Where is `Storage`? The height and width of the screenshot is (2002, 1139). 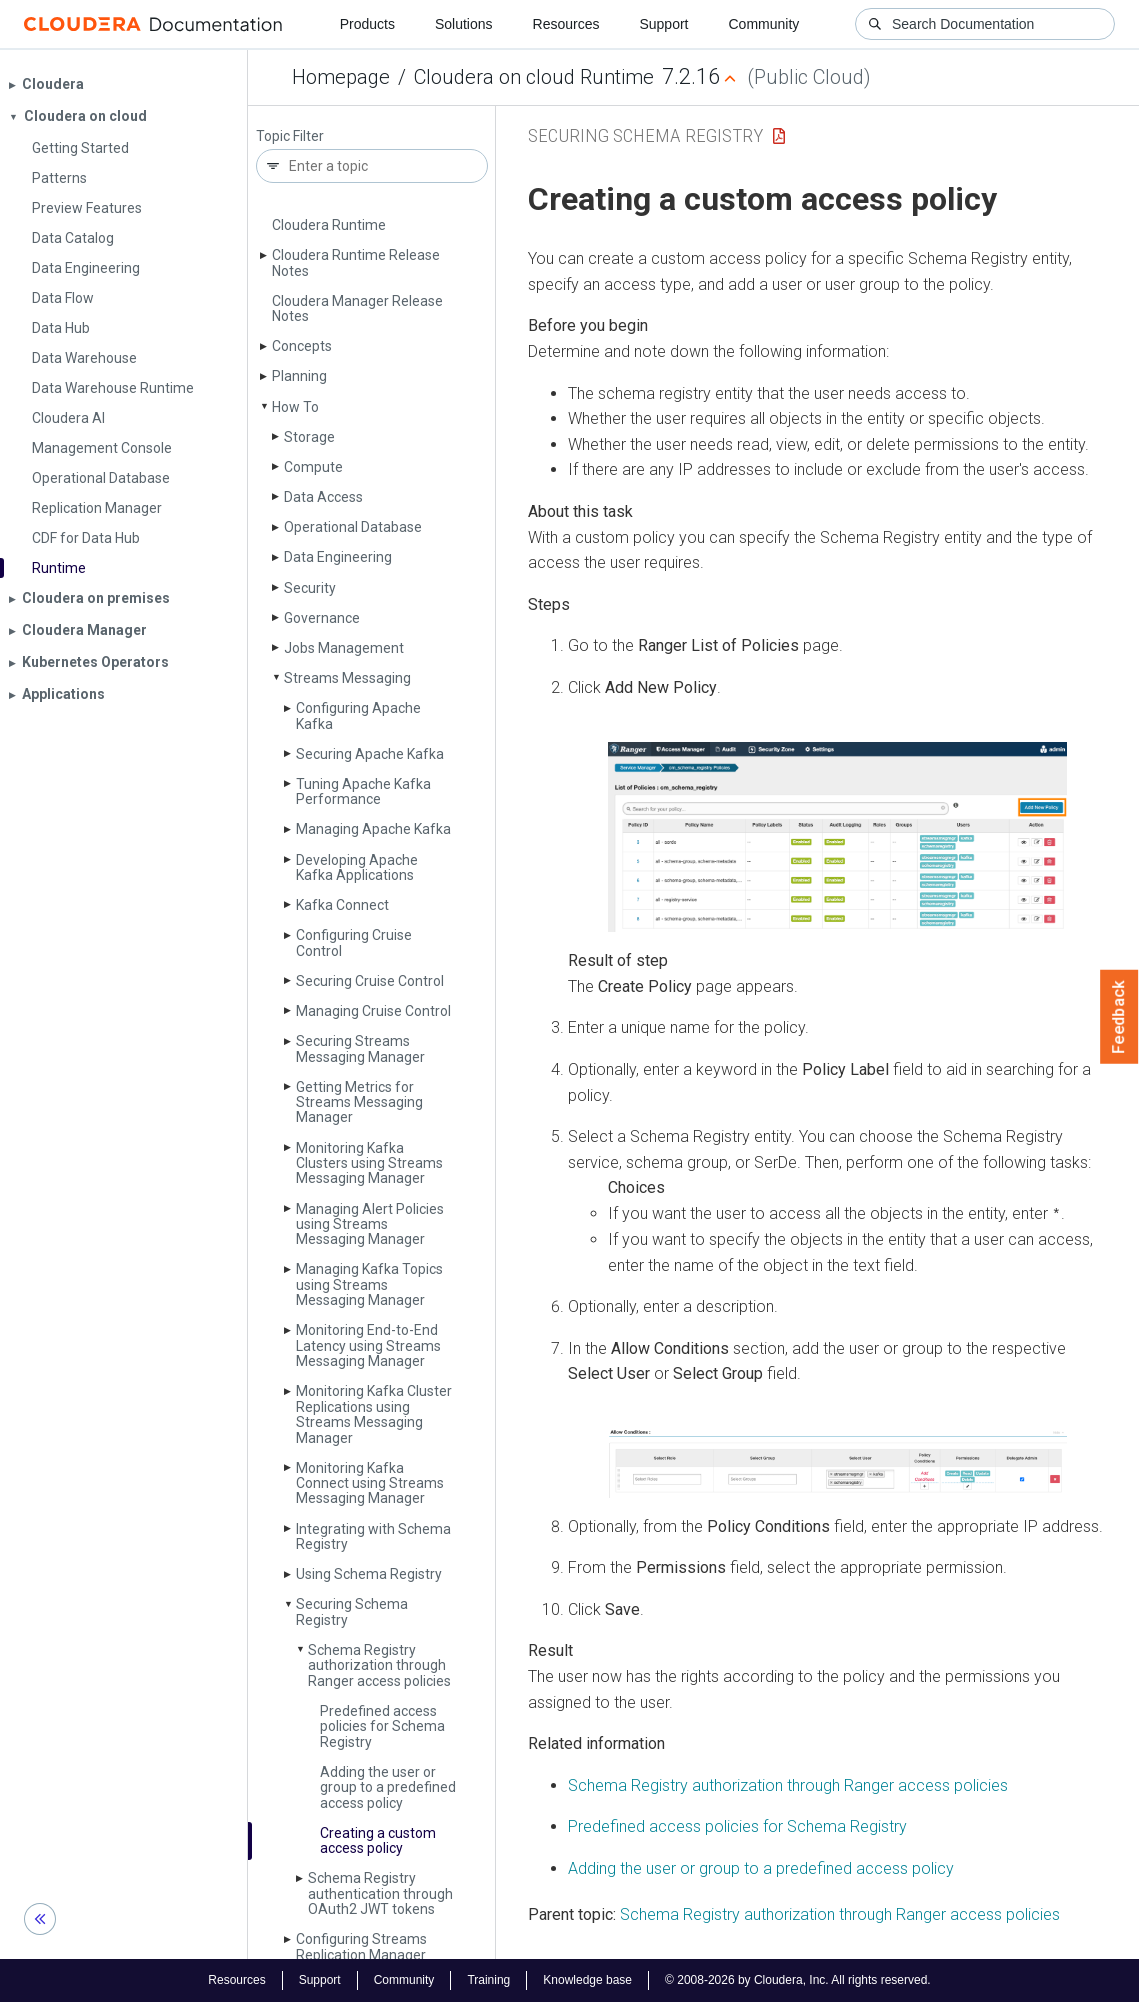
Storage is located at coordinates (309, 437).